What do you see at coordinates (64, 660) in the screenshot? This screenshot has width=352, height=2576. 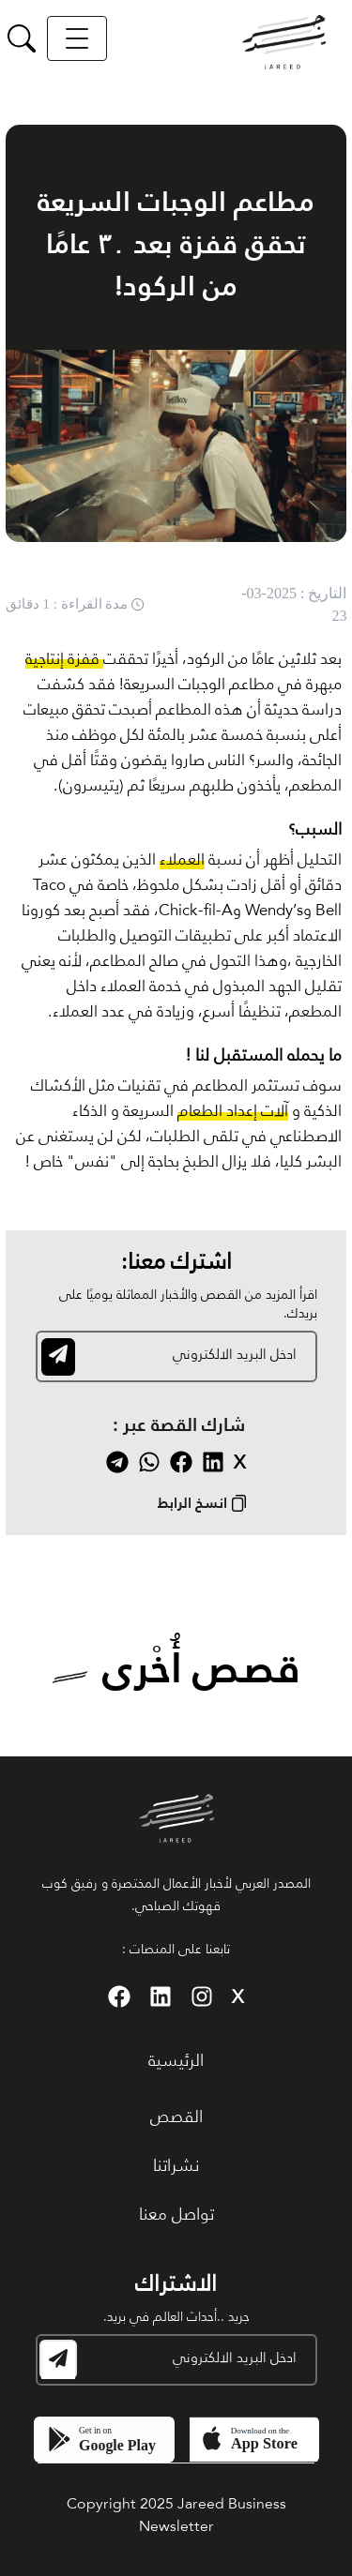 I see `قفزة إنتاجية` at bounding box center [64, 660].